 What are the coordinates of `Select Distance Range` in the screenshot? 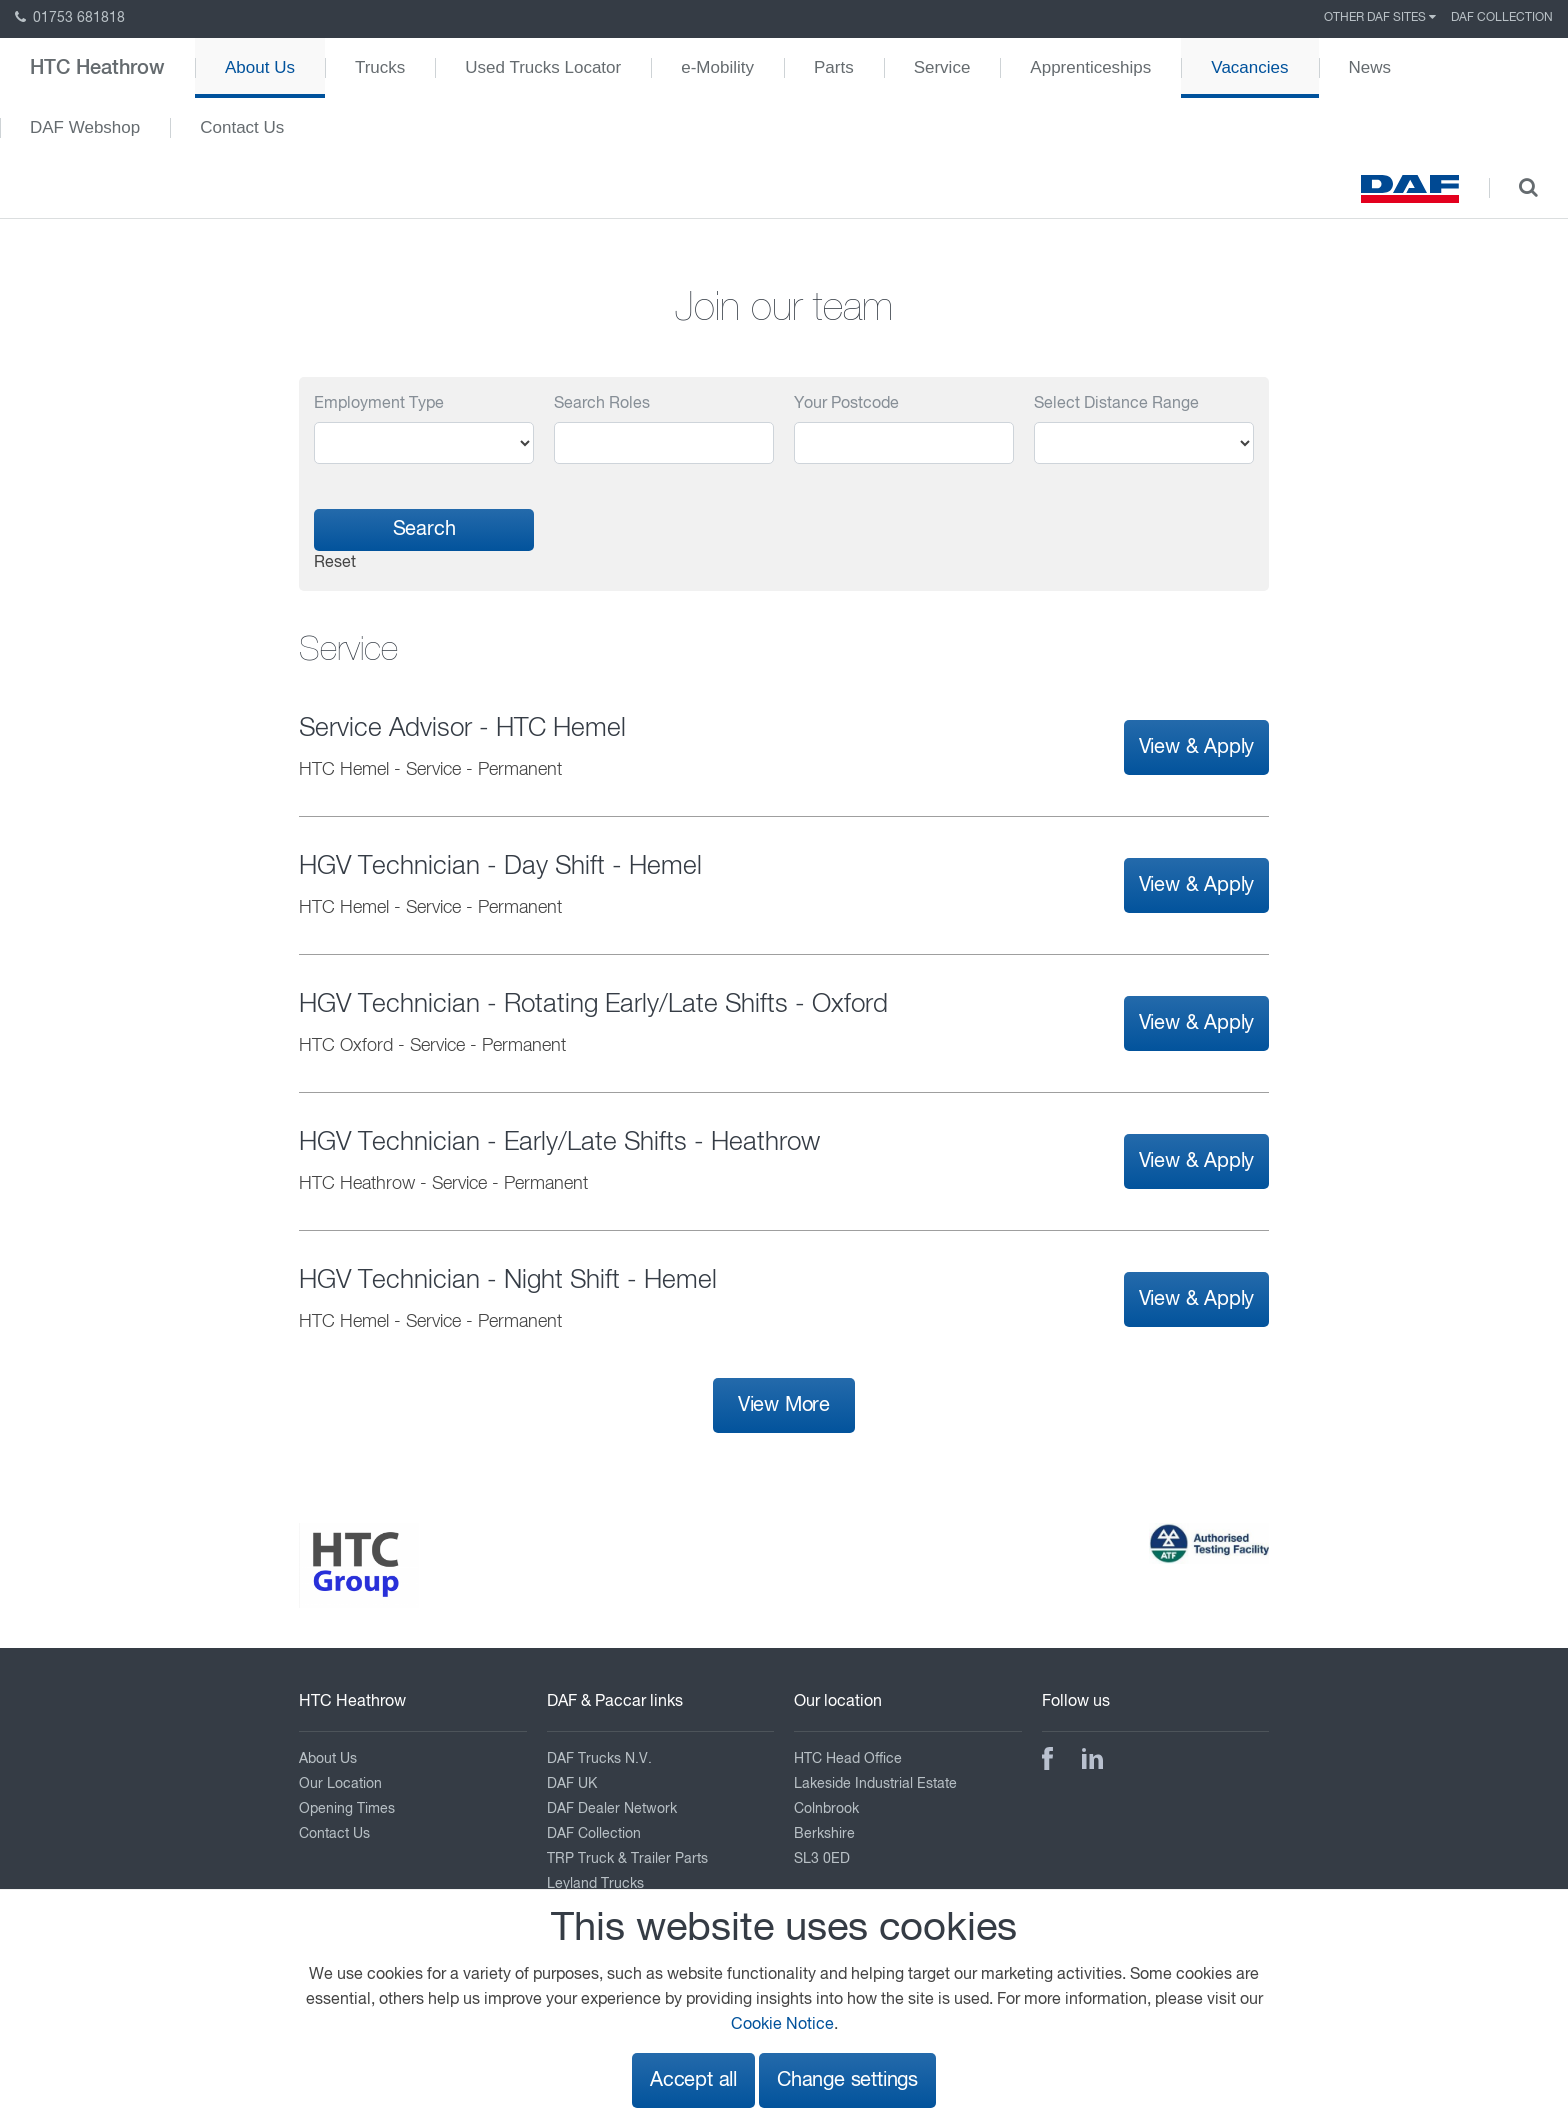 It's located at (1116, 404).